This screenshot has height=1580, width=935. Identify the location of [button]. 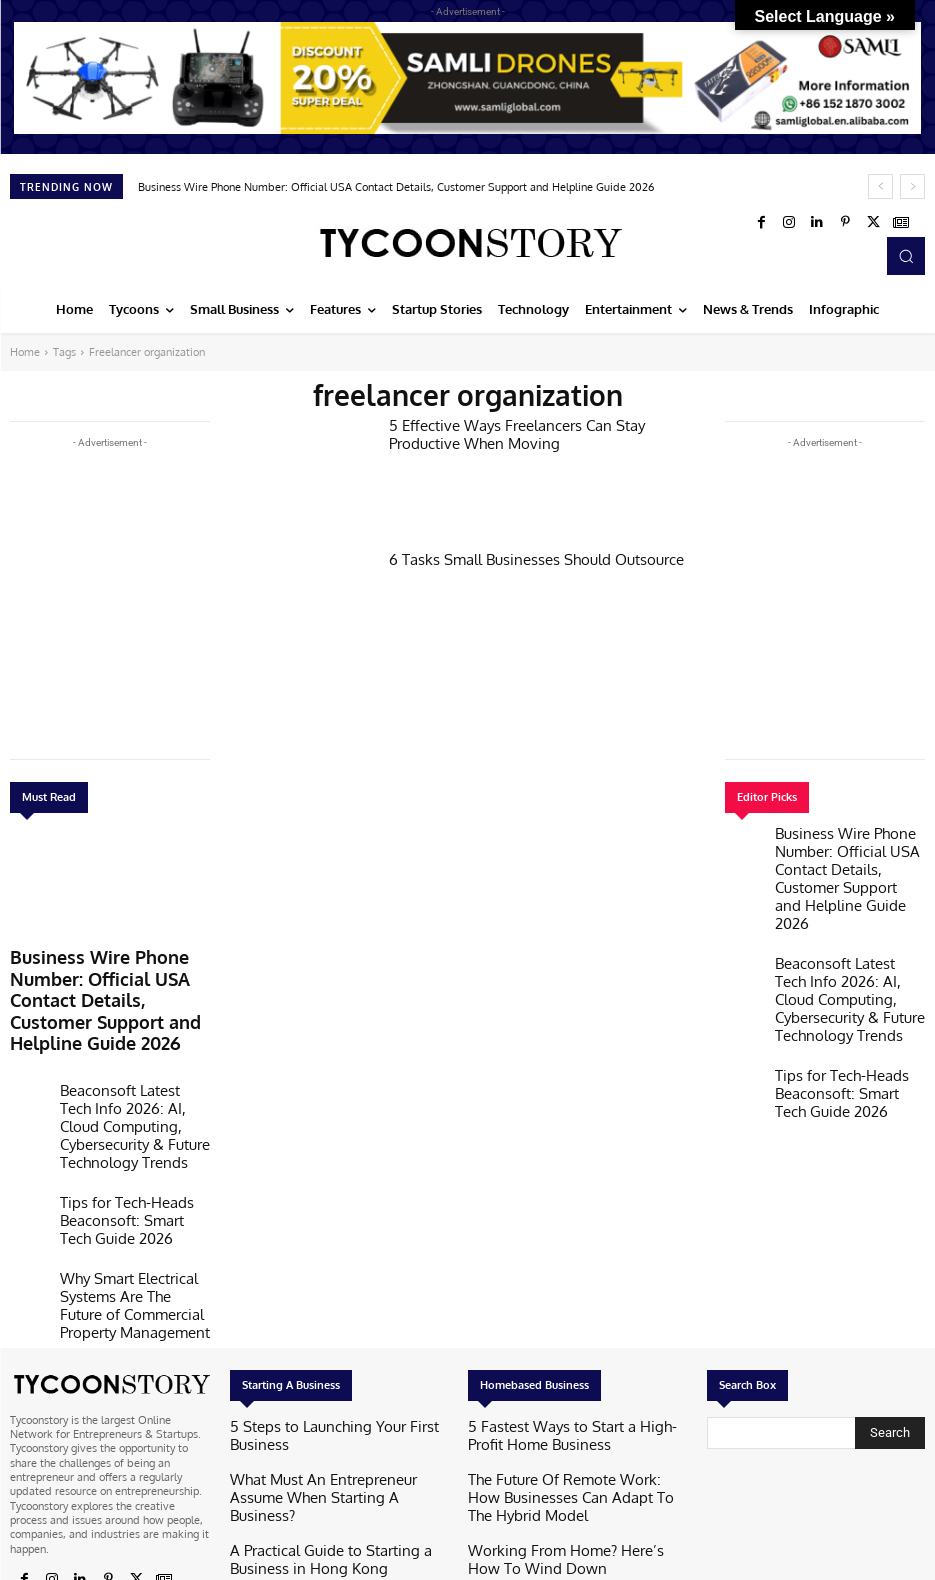
(906, 256).